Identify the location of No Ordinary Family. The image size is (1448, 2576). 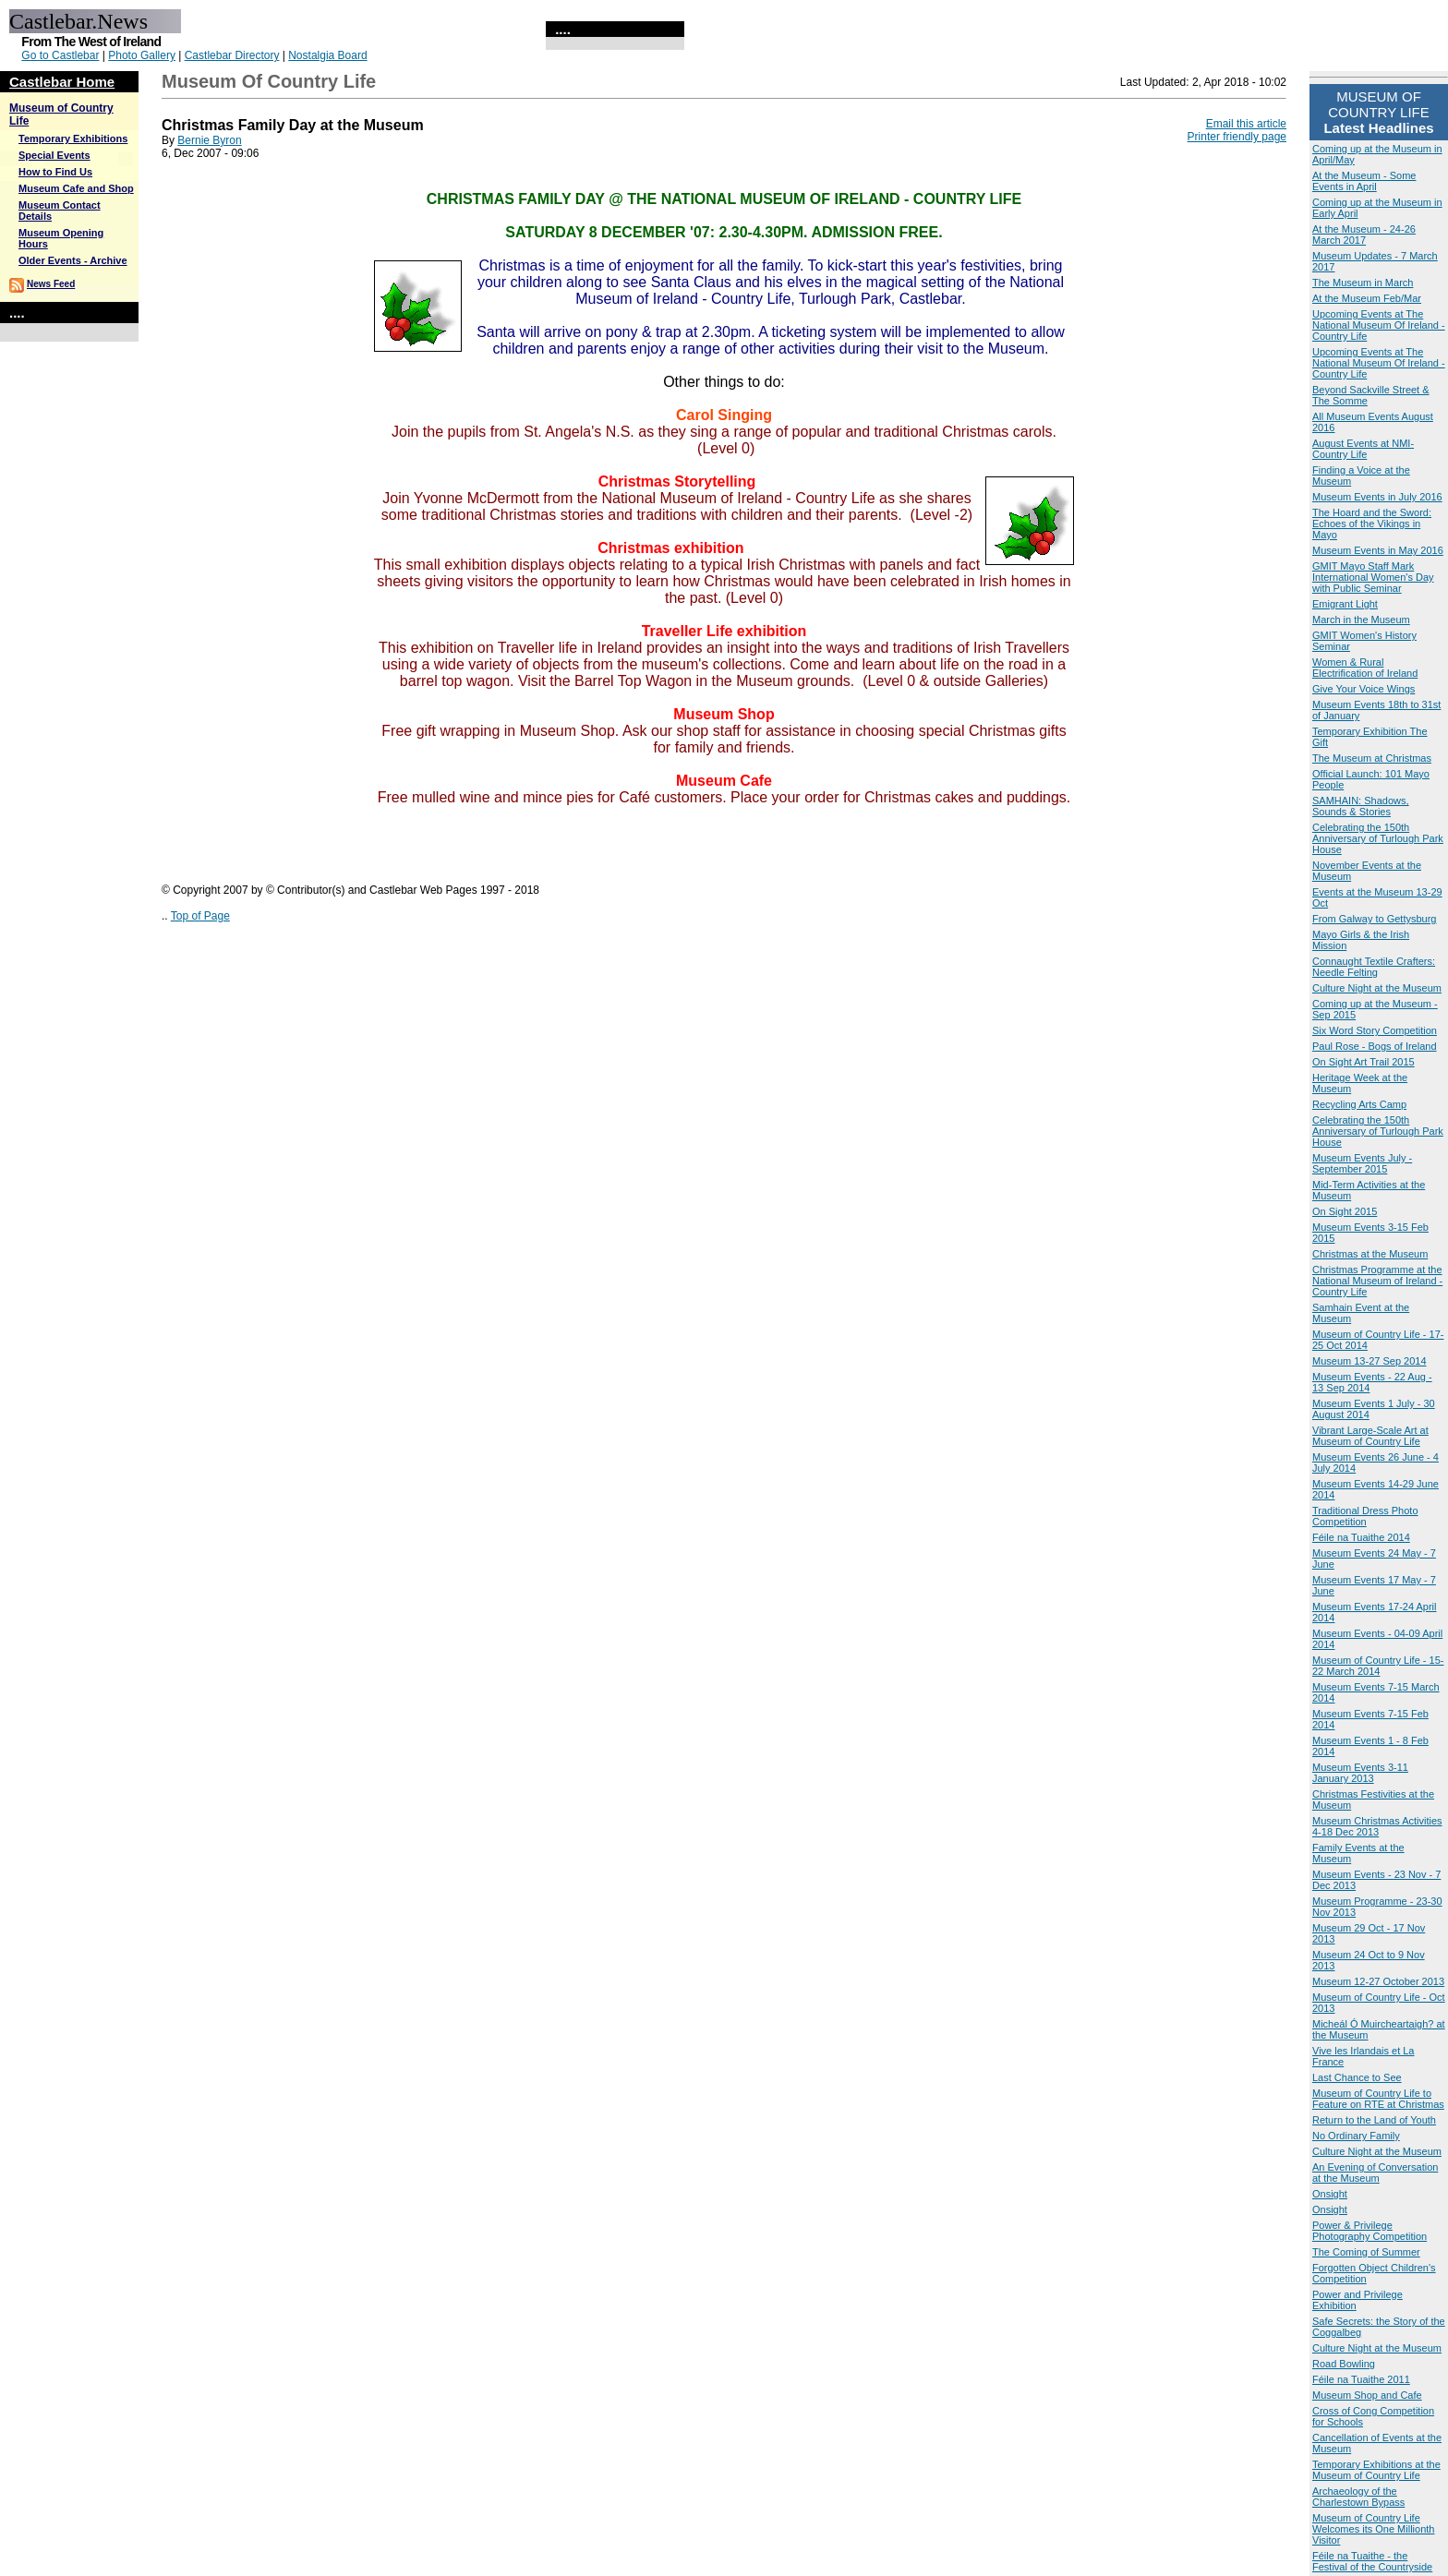
(1356, 2135).